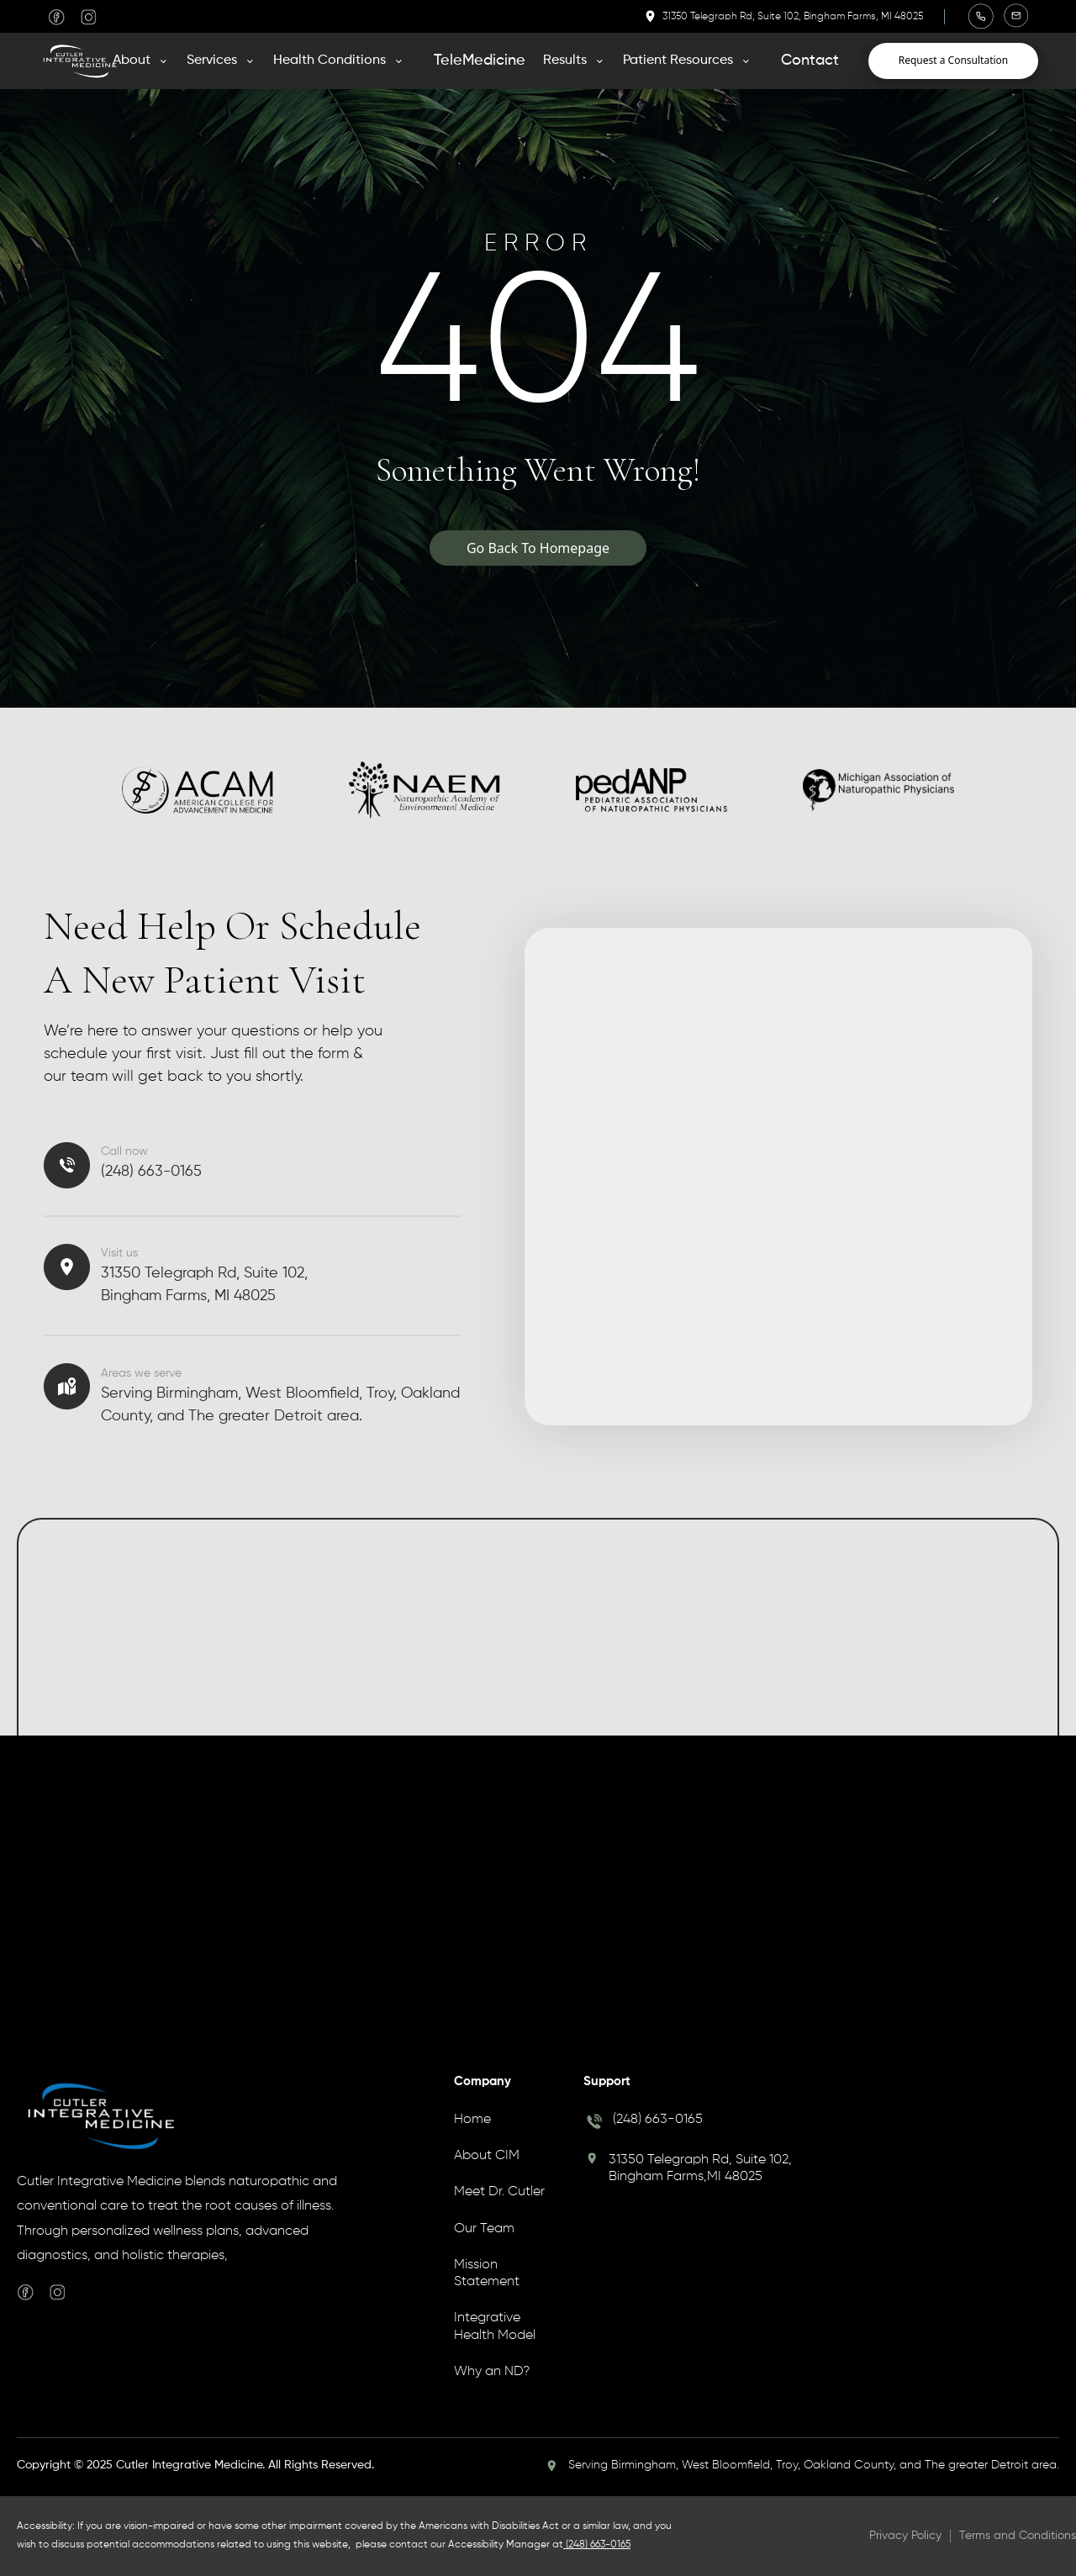 This screenshot has width=1076, height=2576. What do you see at coordinates (487, 2155) in the screenshot?
I see `About CIM` at bounding box center [487, 2155].